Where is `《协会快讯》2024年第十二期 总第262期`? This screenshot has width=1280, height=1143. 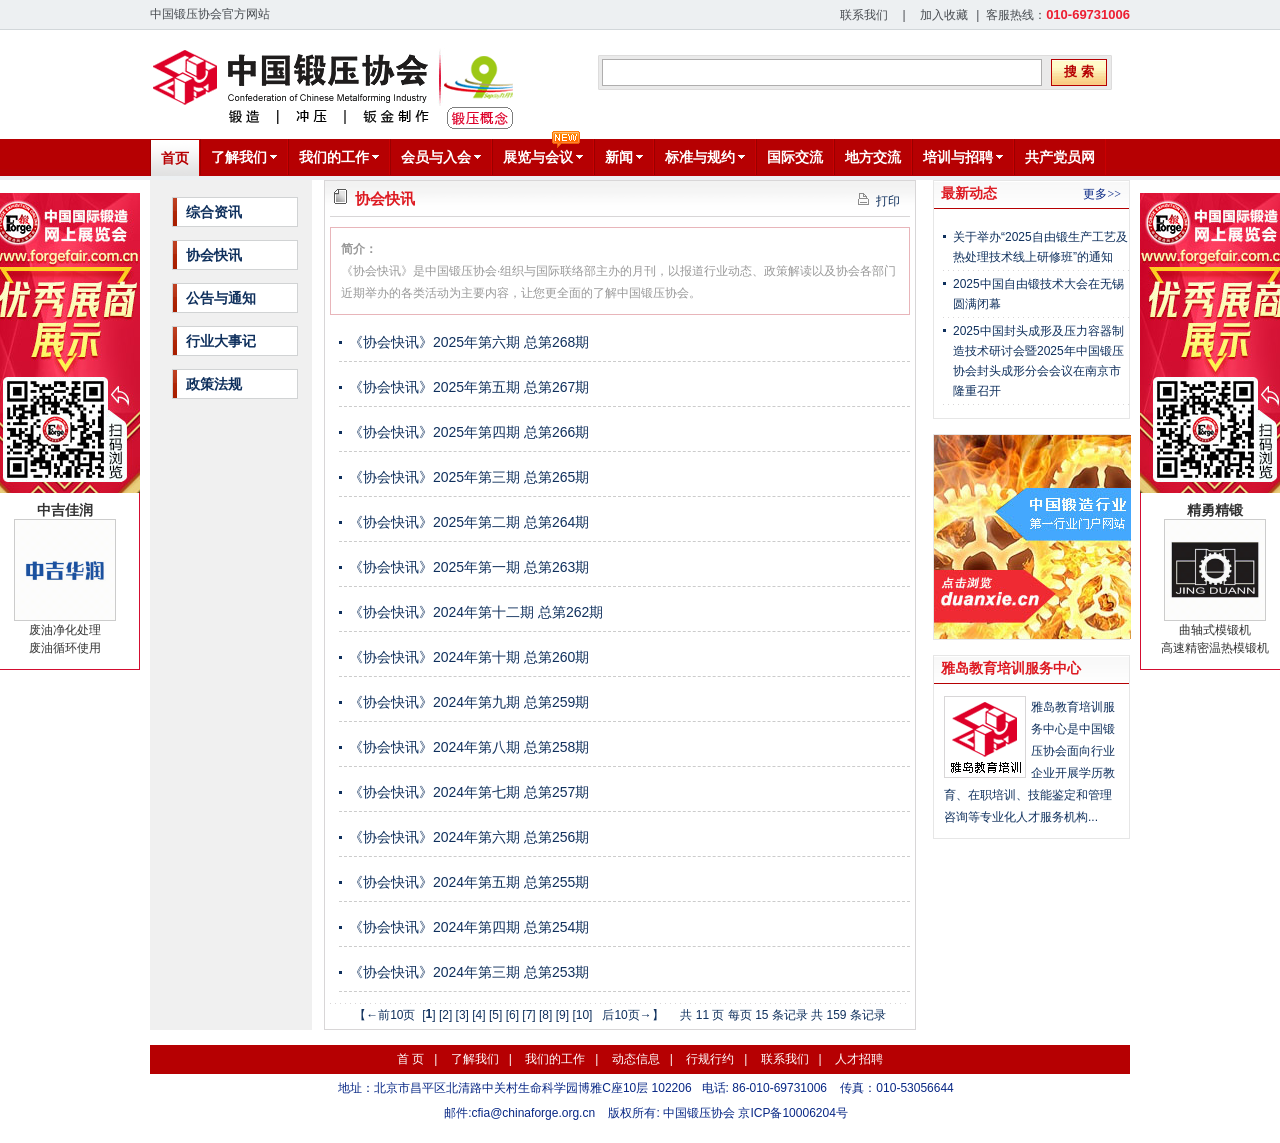 《协会快讯》2024年第十二期 总第262期 is located at coordinates (476, 612).